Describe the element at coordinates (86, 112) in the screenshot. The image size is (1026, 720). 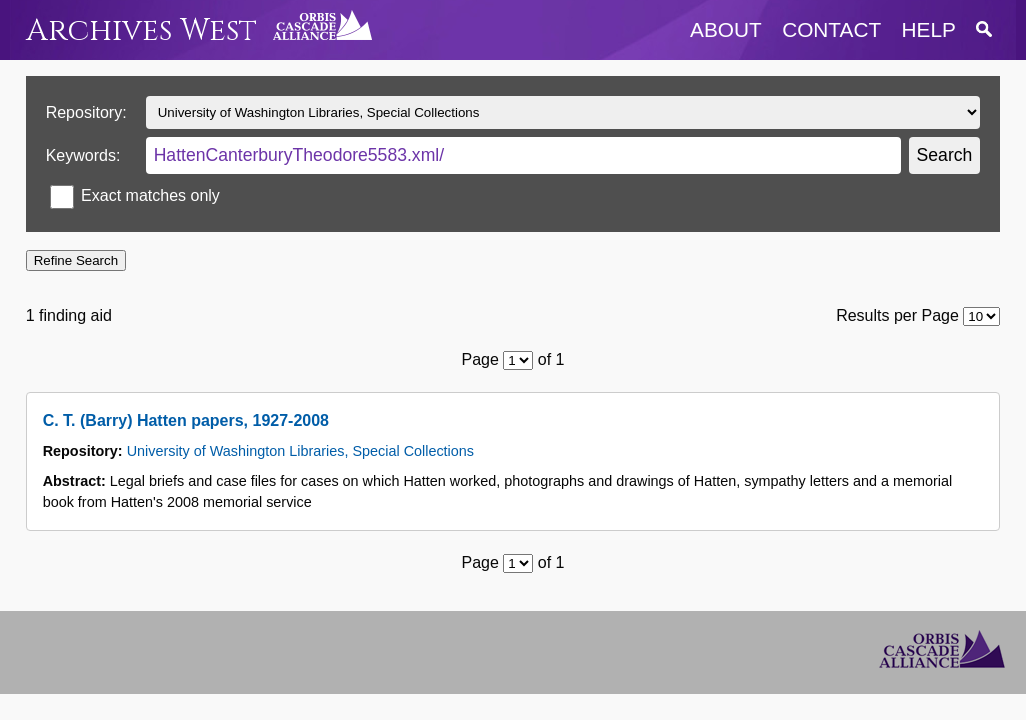
I see `Repository:` at that location.